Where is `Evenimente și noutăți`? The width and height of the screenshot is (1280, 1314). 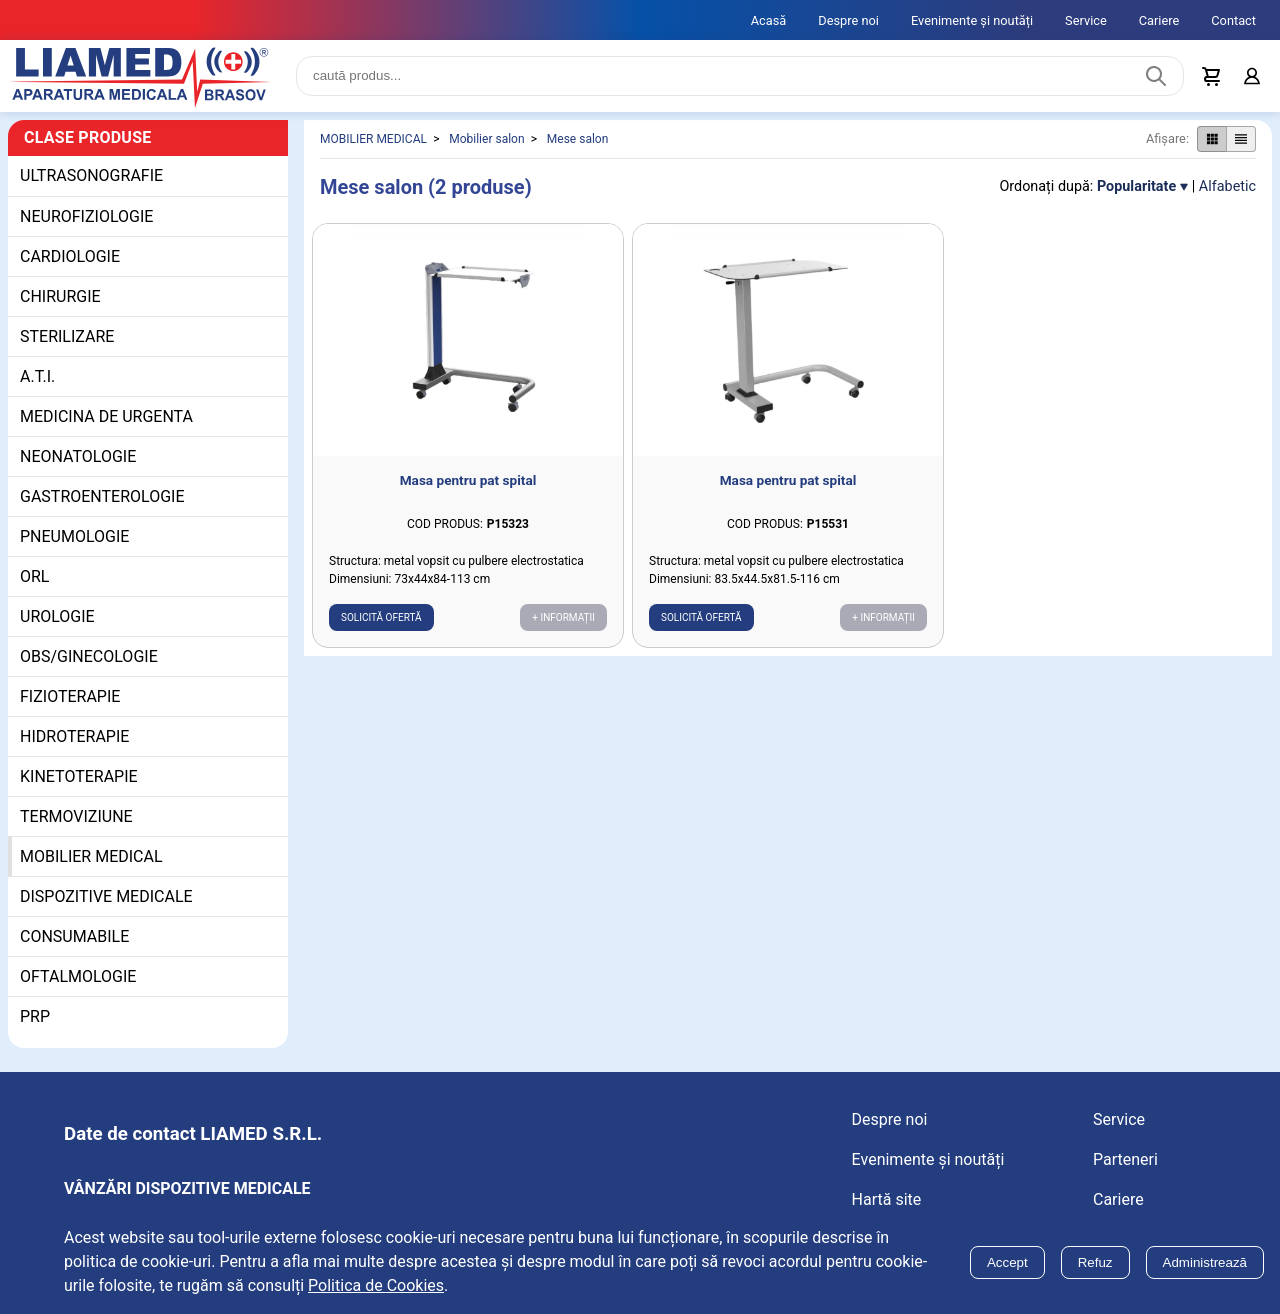 Evenimente și noutăți is located at coordinates (972, 20).